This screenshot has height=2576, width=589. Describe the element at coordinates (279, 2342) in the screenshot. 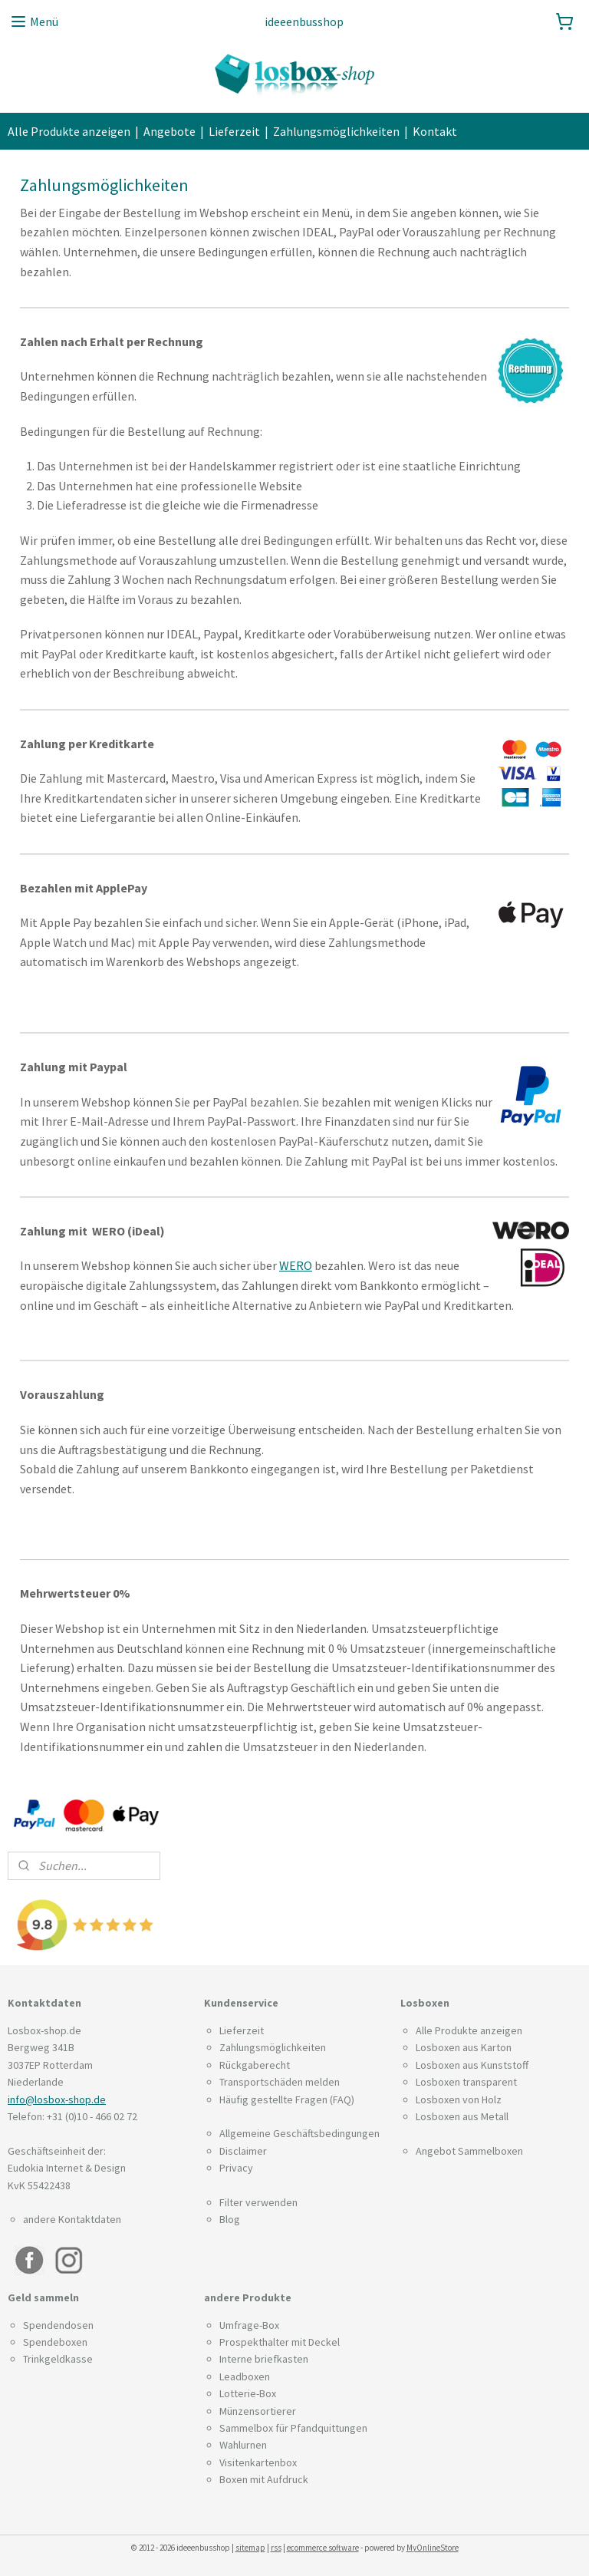

I see `Prospekthalter mit Deckel` at that location.